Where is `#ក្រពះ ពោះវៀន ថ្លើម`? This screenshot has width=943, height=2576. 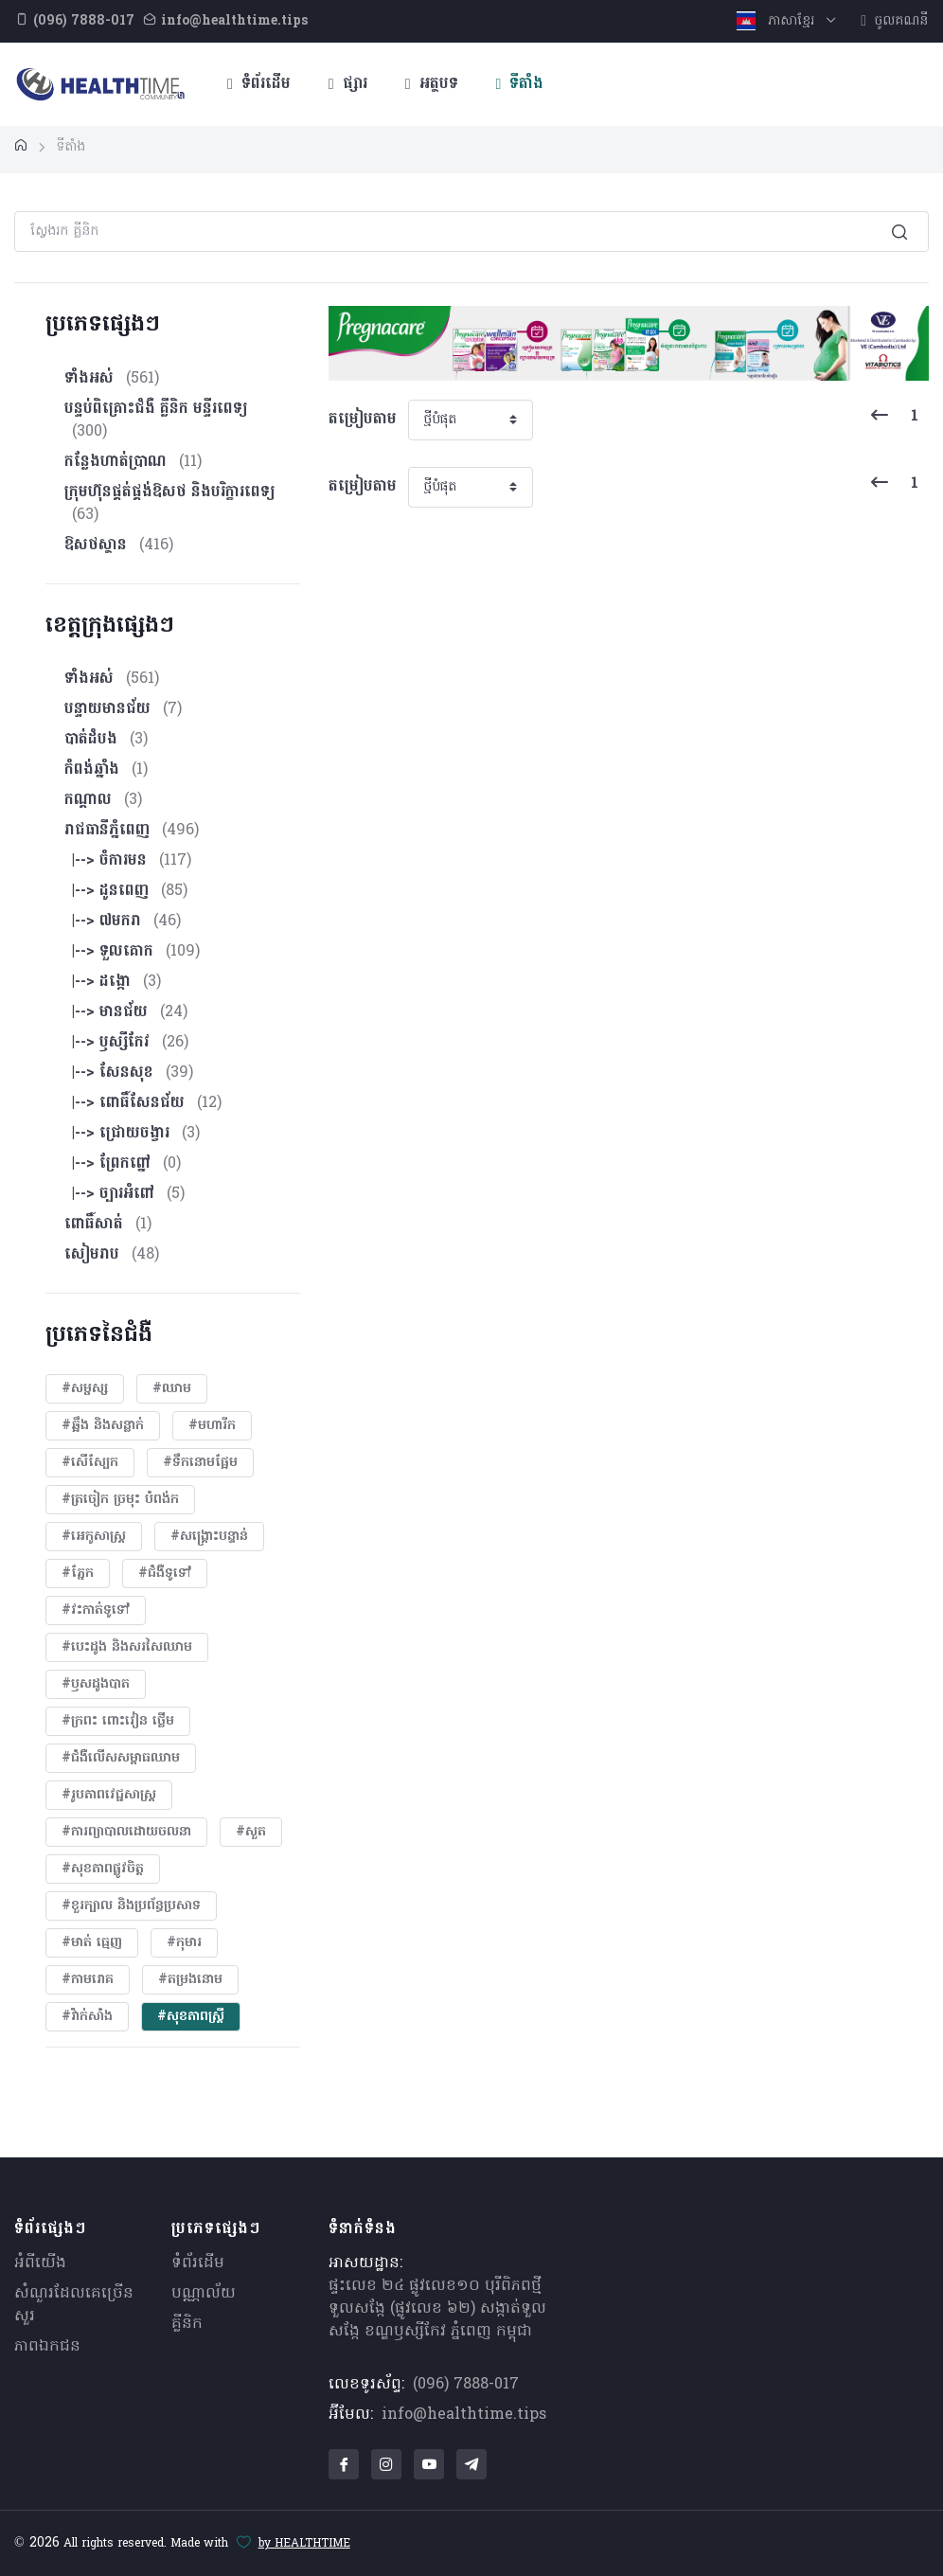
#ក្រពះ ពោះវៀន ថ្លើម is located at coordinates (118, 1721).